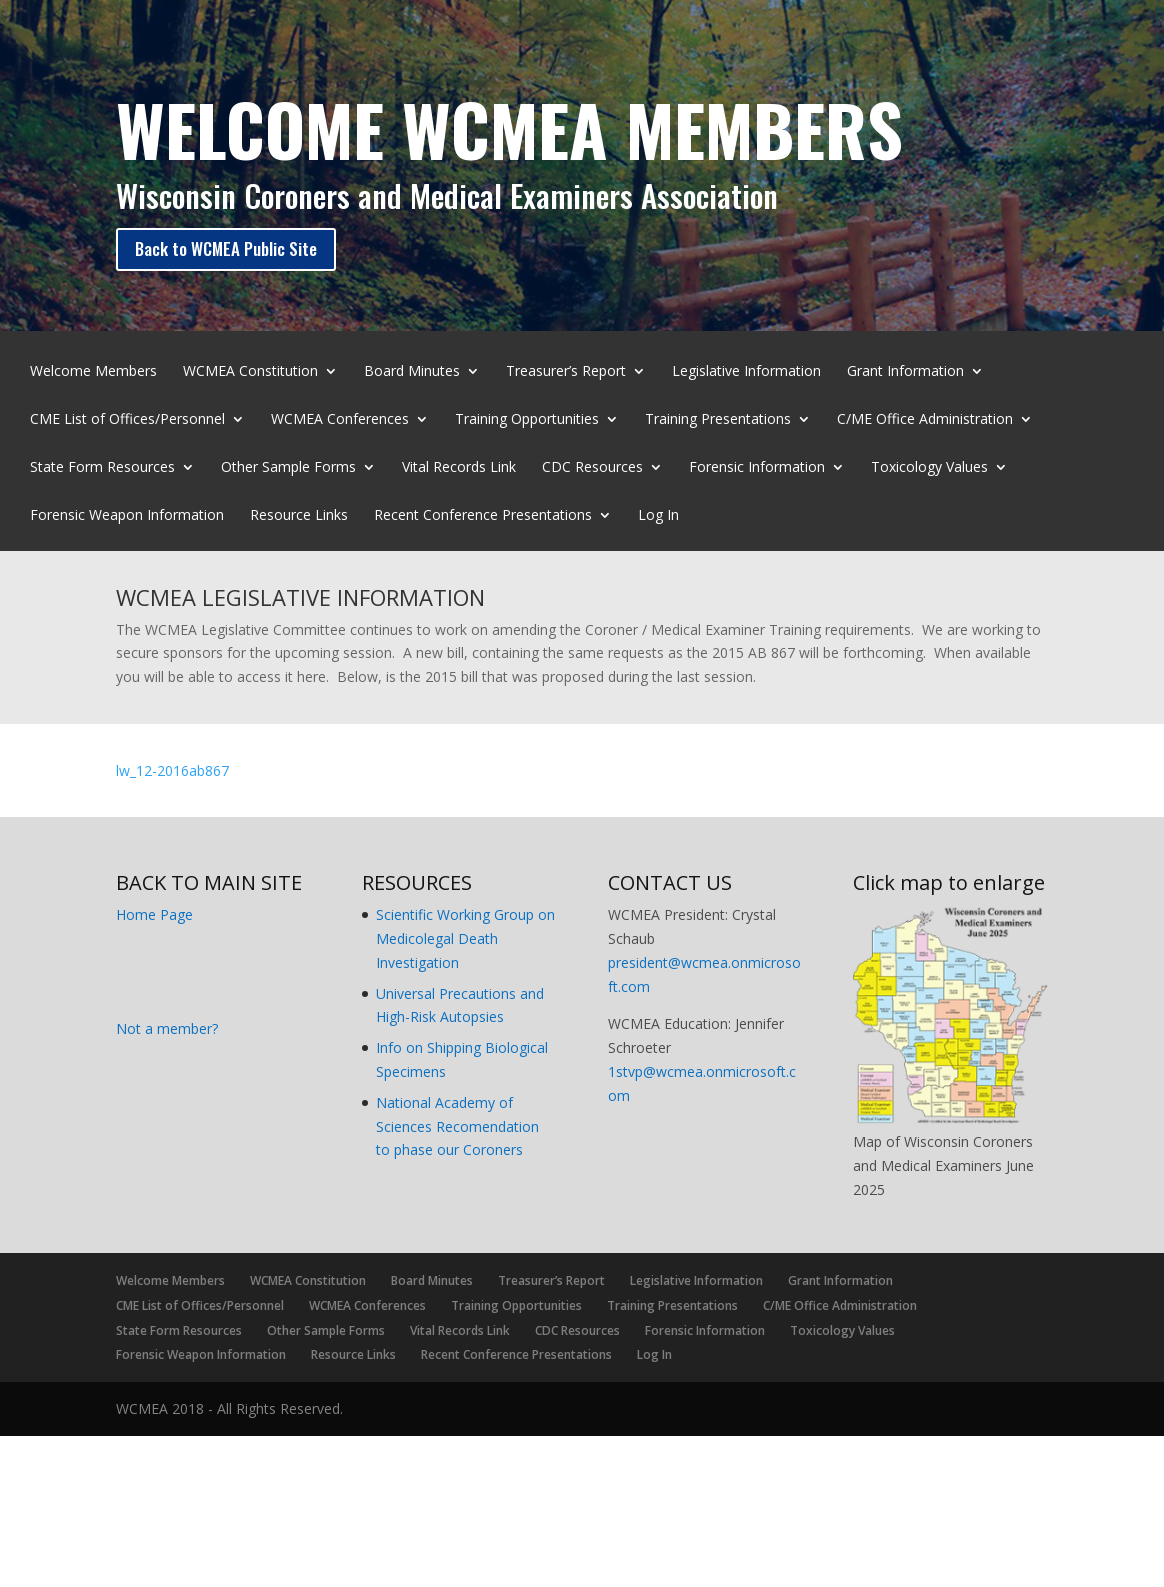 This screenshot has width=1164, height=1587. Describe the element at coordinates (127, 420) in the screenshot. I see `CME List of Offices/Personnel` at that location.